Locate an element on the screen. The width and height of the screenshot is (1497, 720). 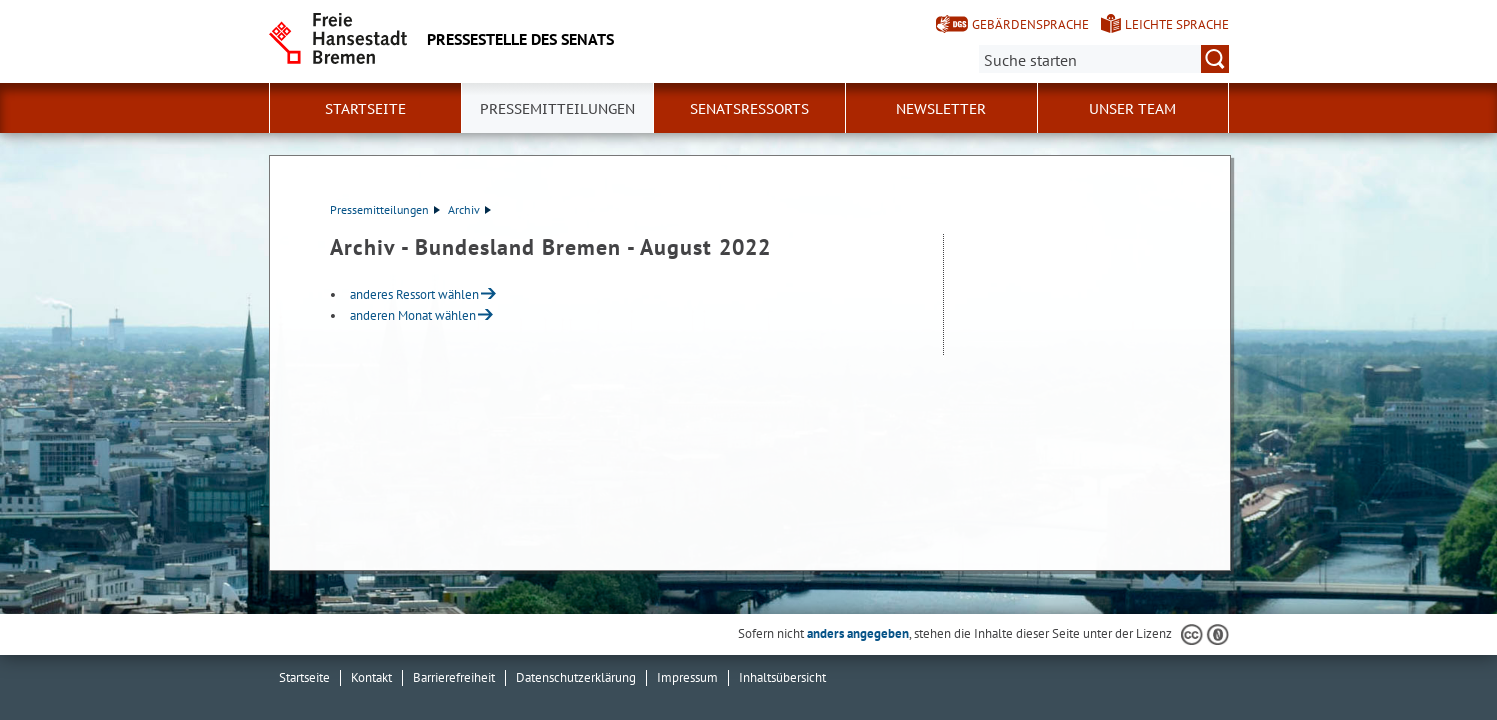
Kontakt is located at coordinates (371, 677).